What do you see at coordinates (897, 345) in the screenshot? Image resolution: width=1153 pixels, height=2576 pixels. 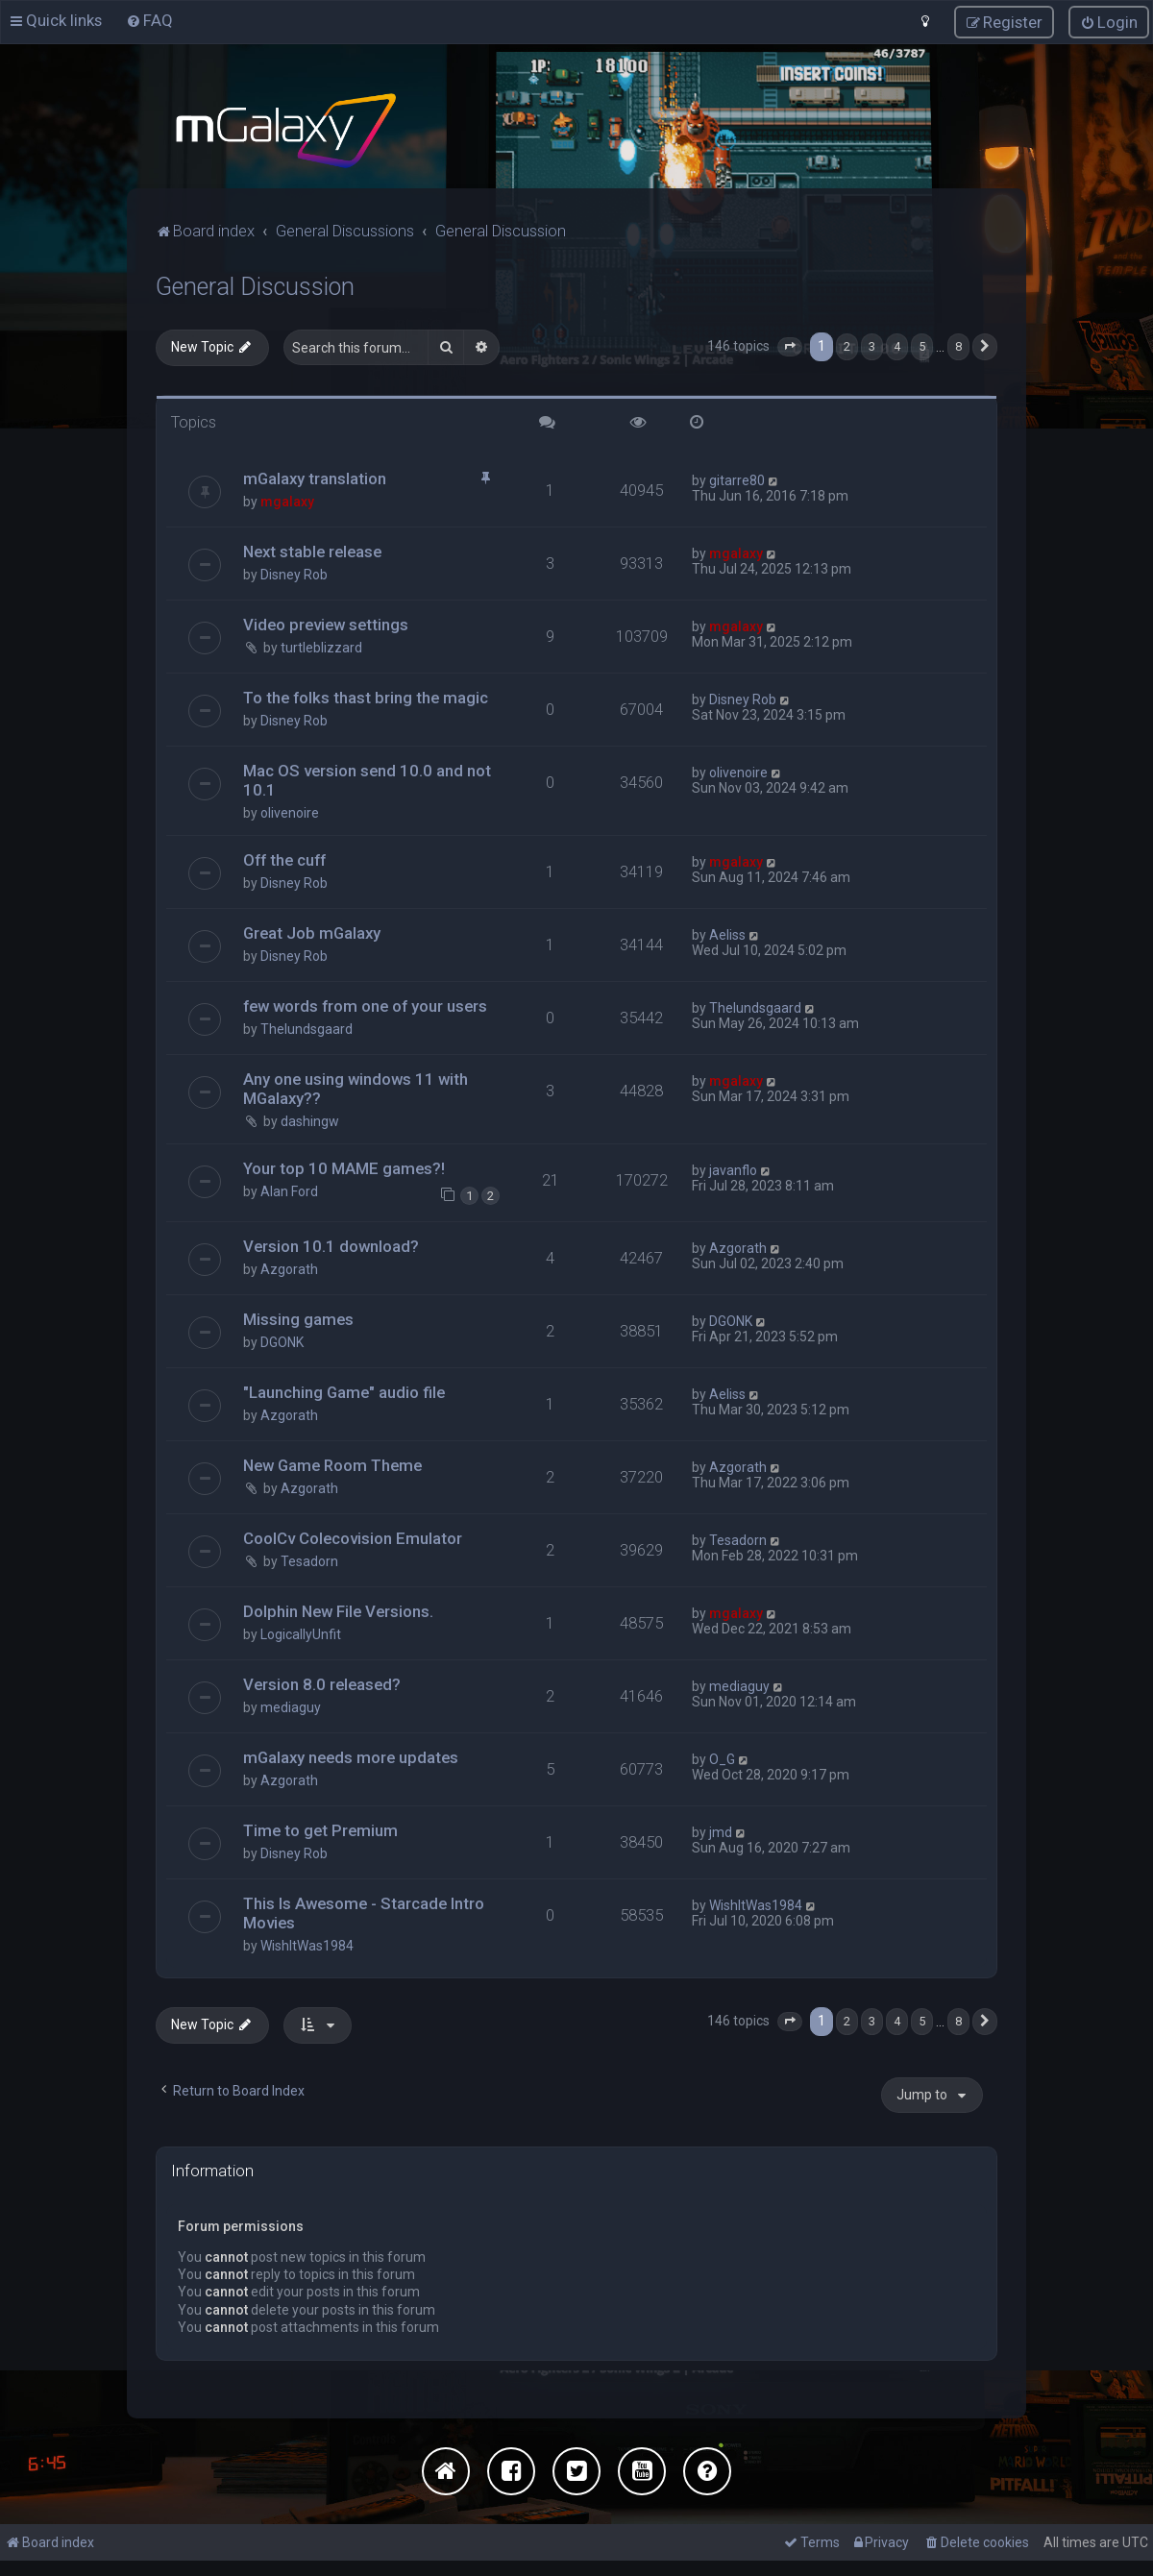 I see `4 [button]` at bounding box center [897, 345].